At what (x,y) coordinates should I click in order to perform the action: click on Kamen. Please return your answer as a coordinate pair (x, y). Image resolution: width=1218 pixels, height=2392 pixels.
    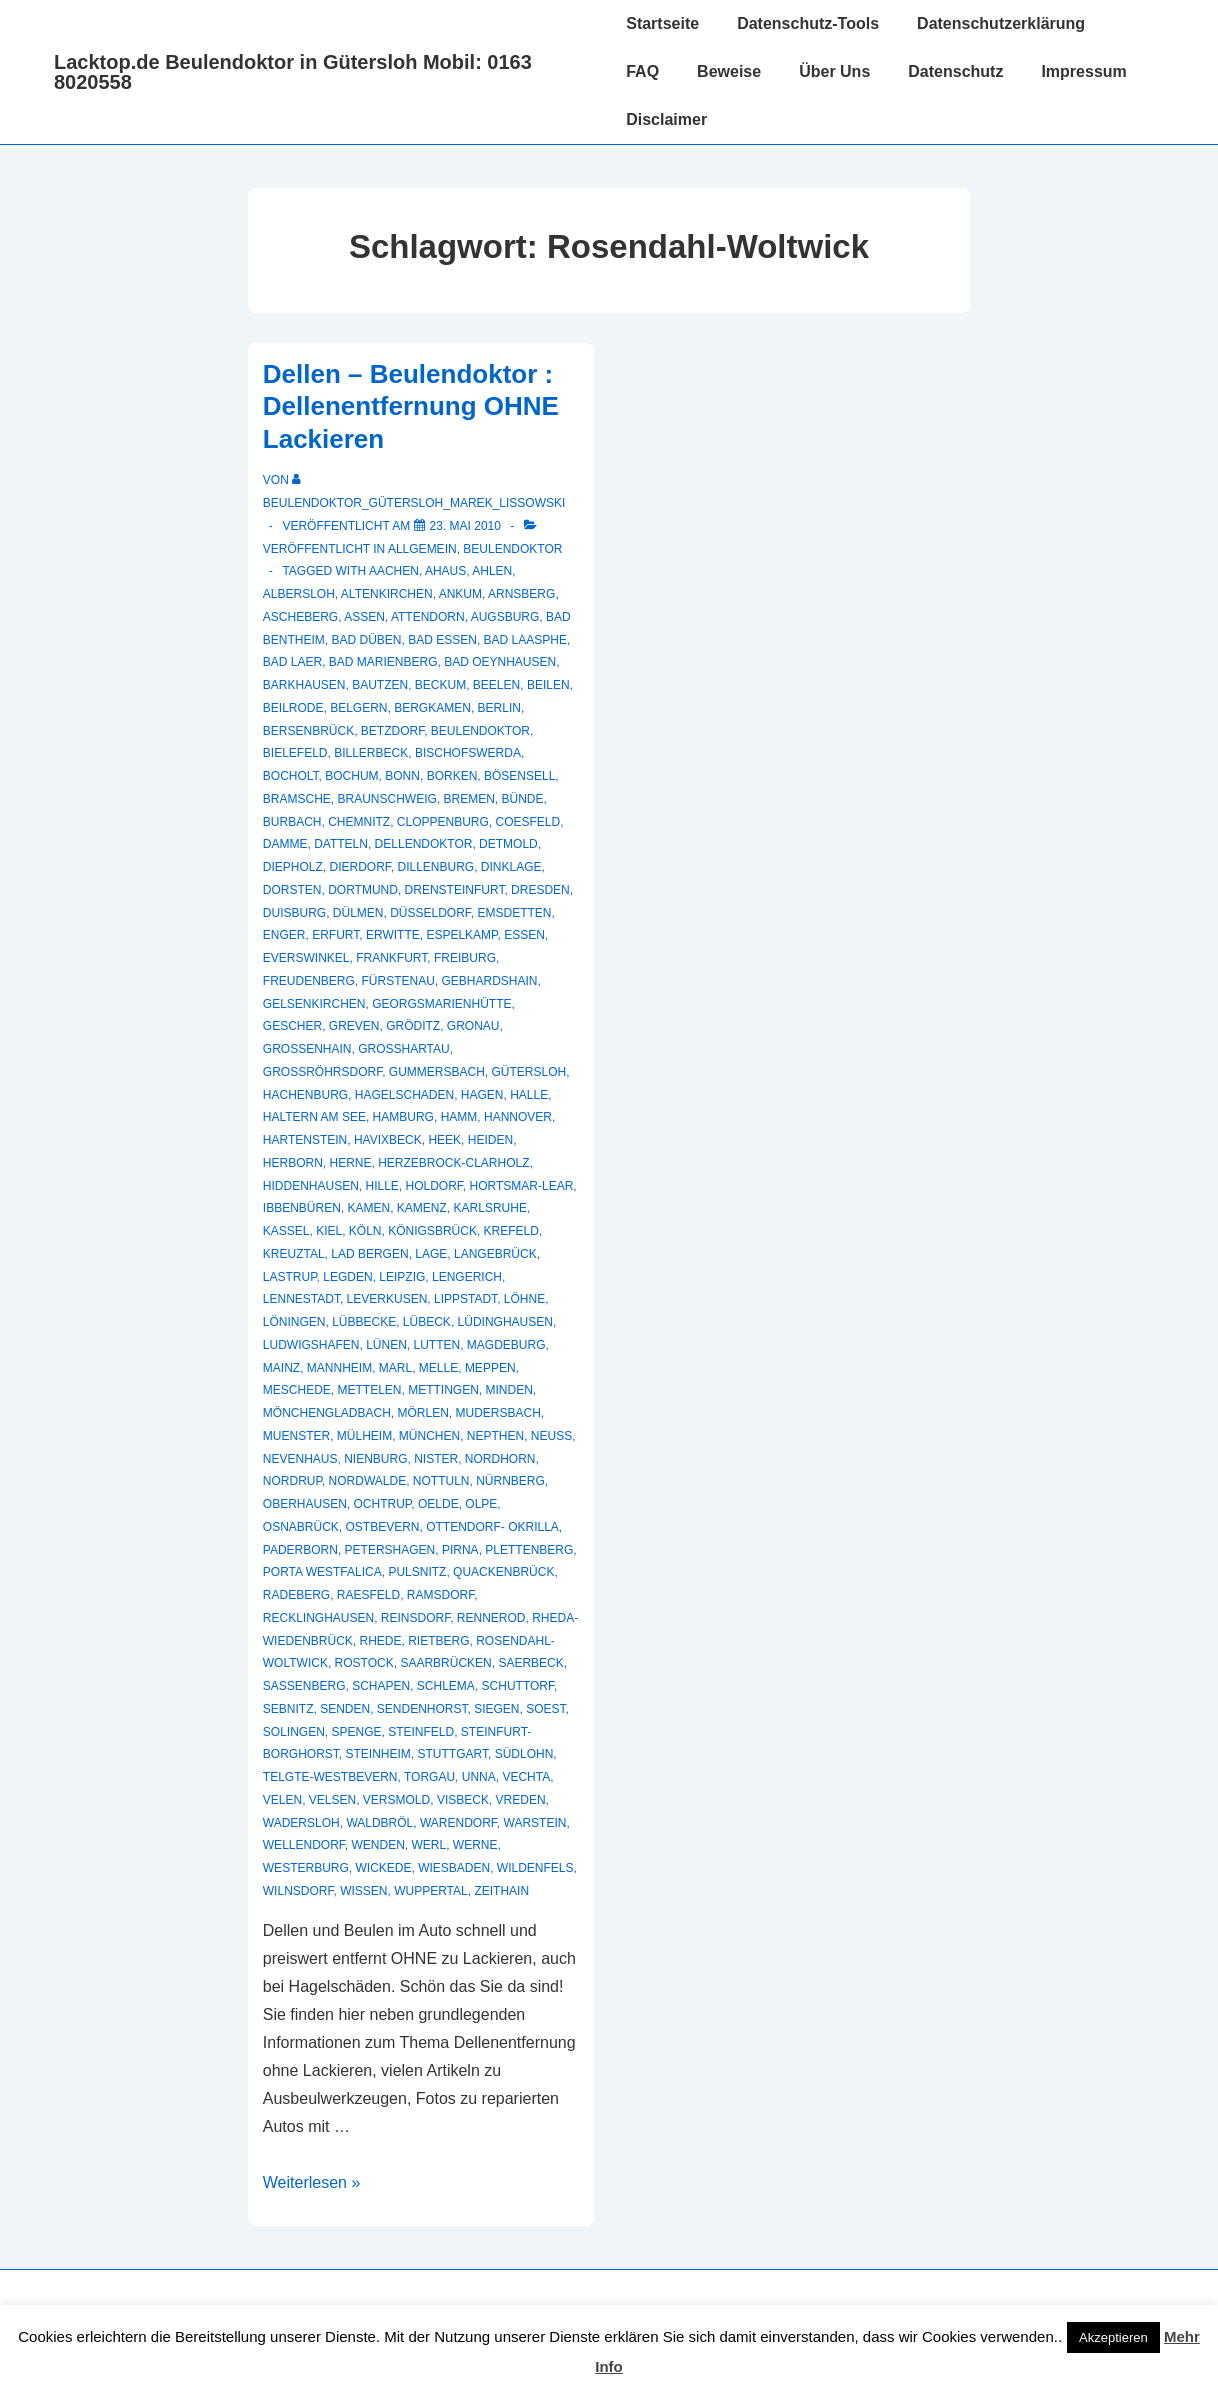
    Looking at the image, I should click on (369, 1208).